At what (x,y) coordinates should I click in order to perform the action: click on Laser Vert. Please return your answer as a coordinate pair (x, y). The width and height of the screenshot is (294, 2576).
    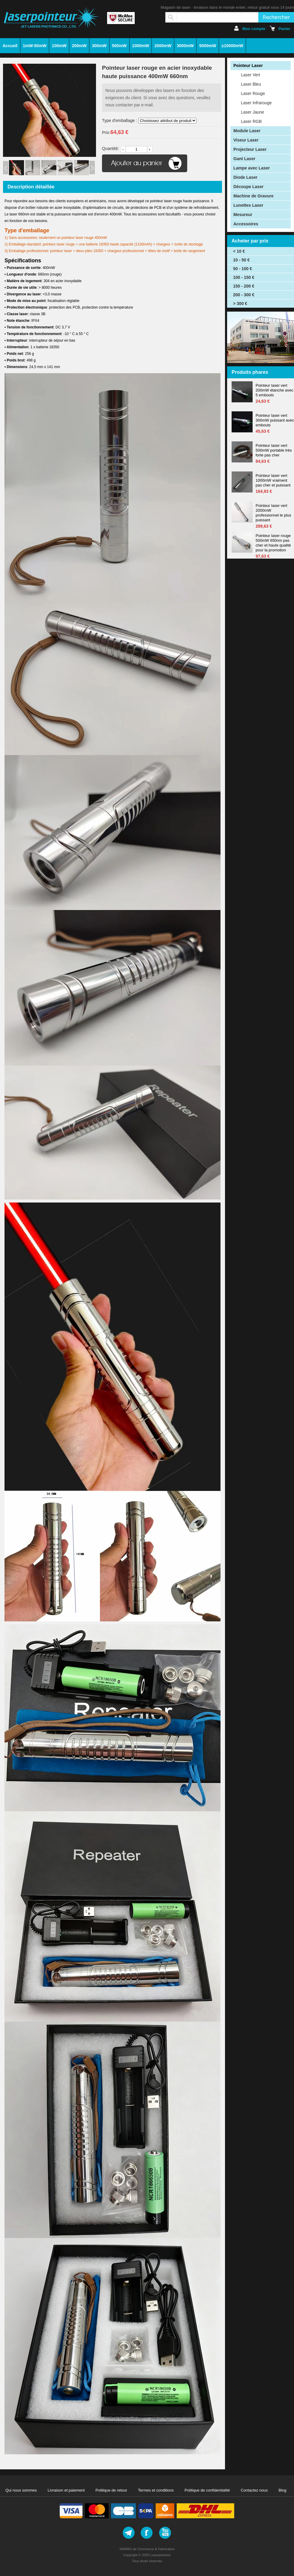
    Looking at the image, I should click on (250, 74).